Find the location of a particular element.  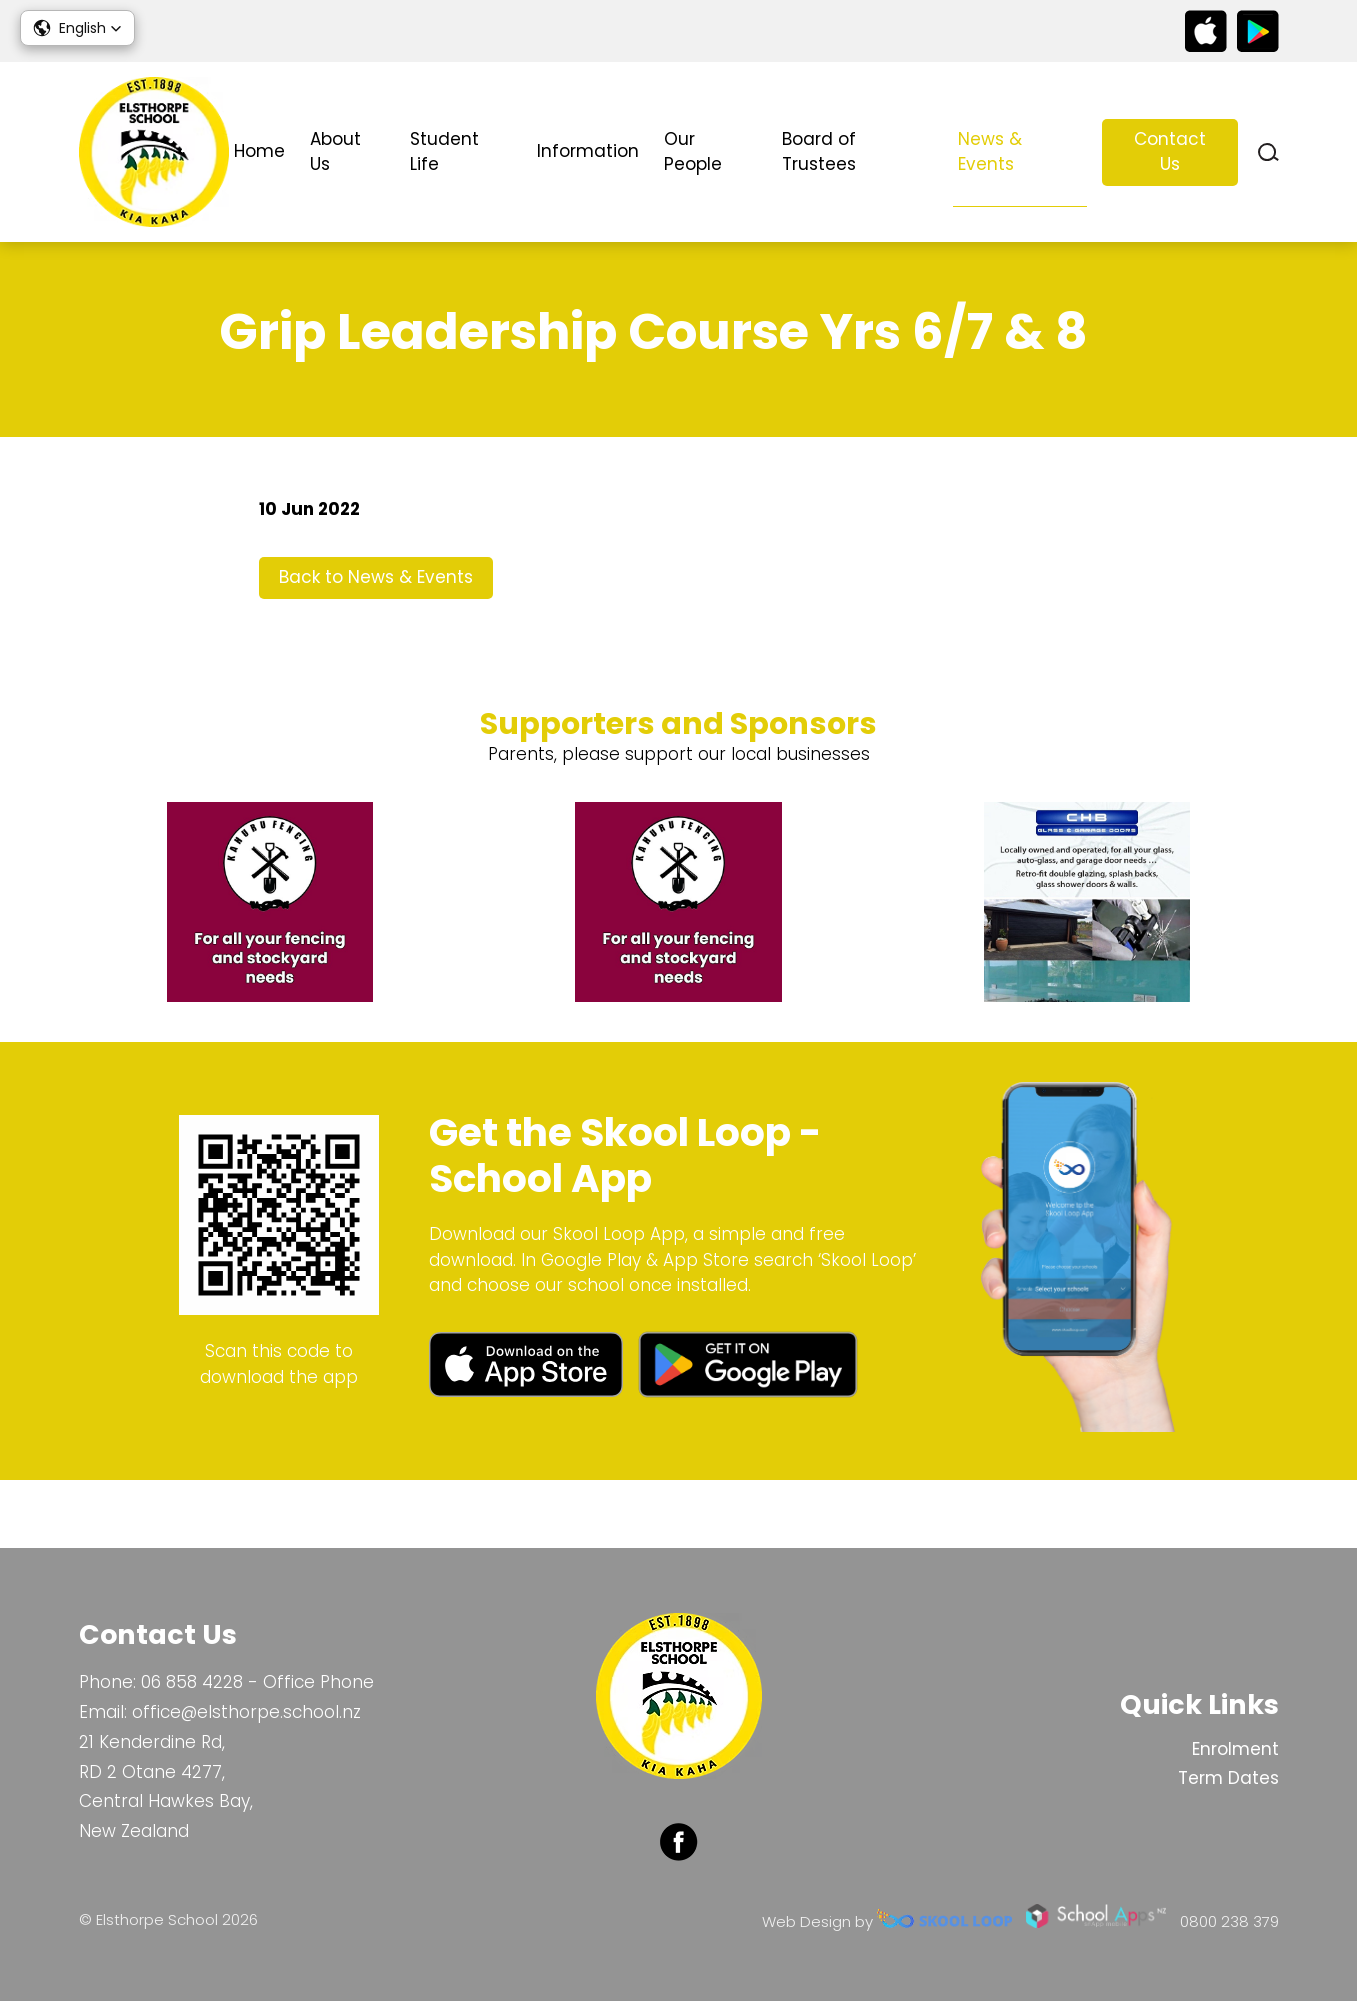

Home is located at coordinates (259, 151).